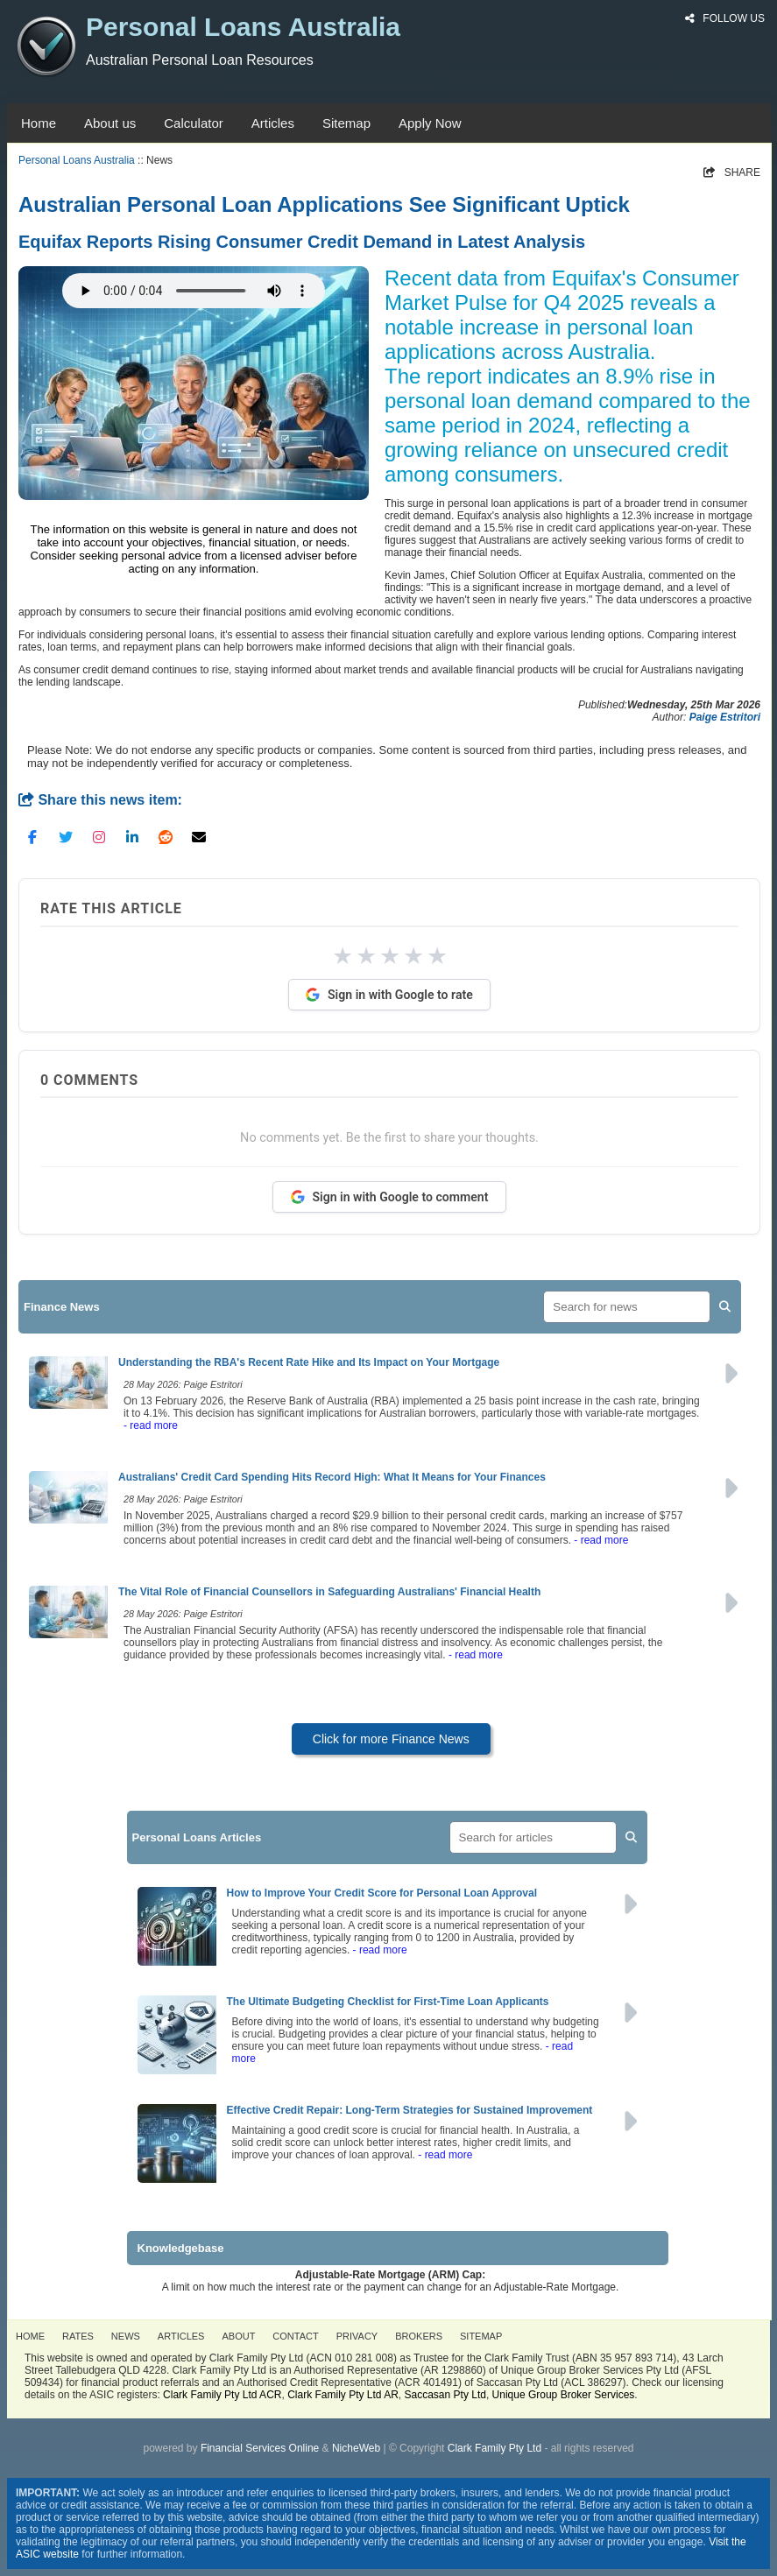 The image size is (777, 2576). Describe the element at coordinates (445, 2395) in the screenshot. I see `Saccasan Pty Ltd` at that location.